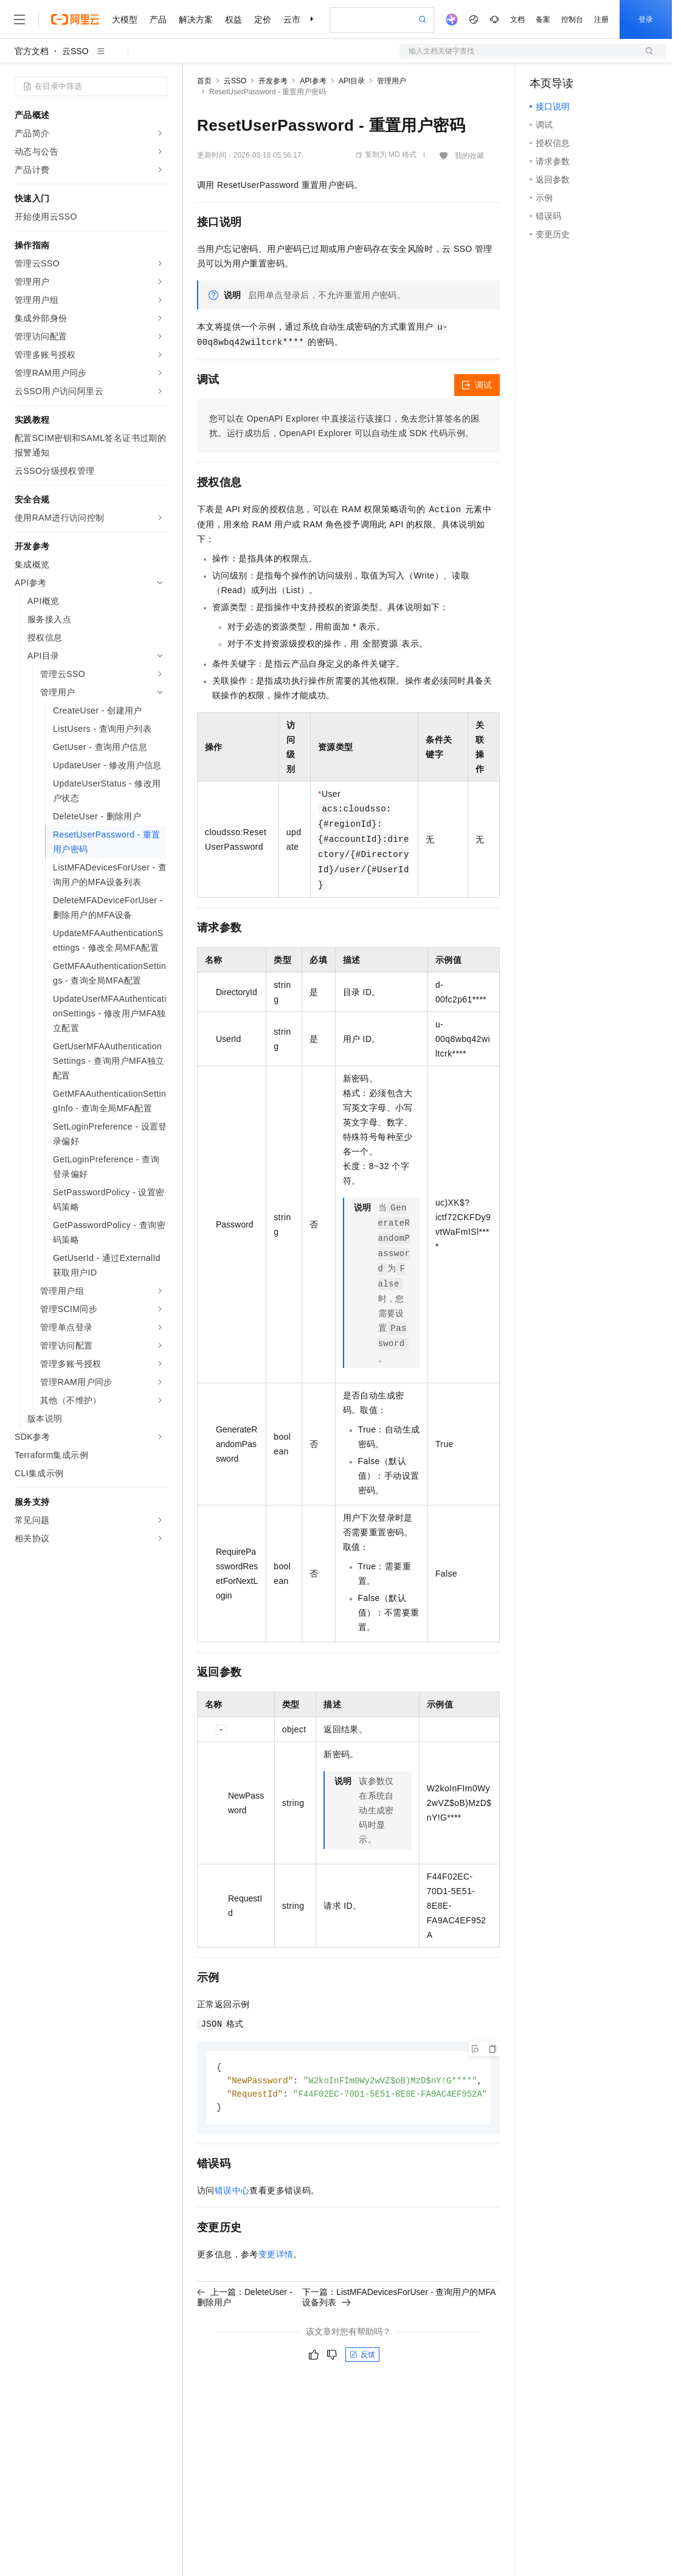  What do you see at coordinates (232, 2193) in the screenshot?
I see `错误中心` at bounding box center [232, 2193].